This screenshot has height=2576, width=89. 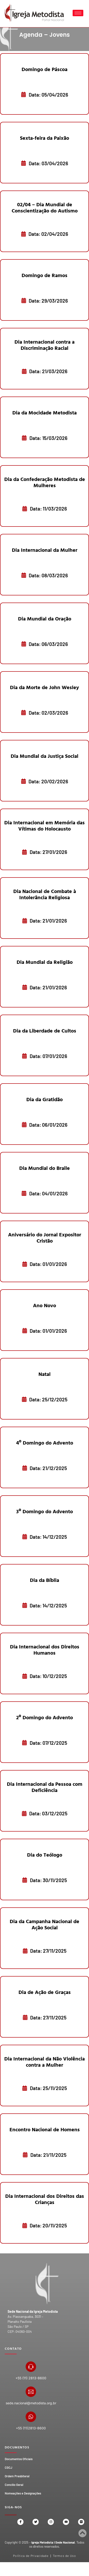 I want to click on Dia da Liberdade de Cultos, so click(x=44, y=1044).